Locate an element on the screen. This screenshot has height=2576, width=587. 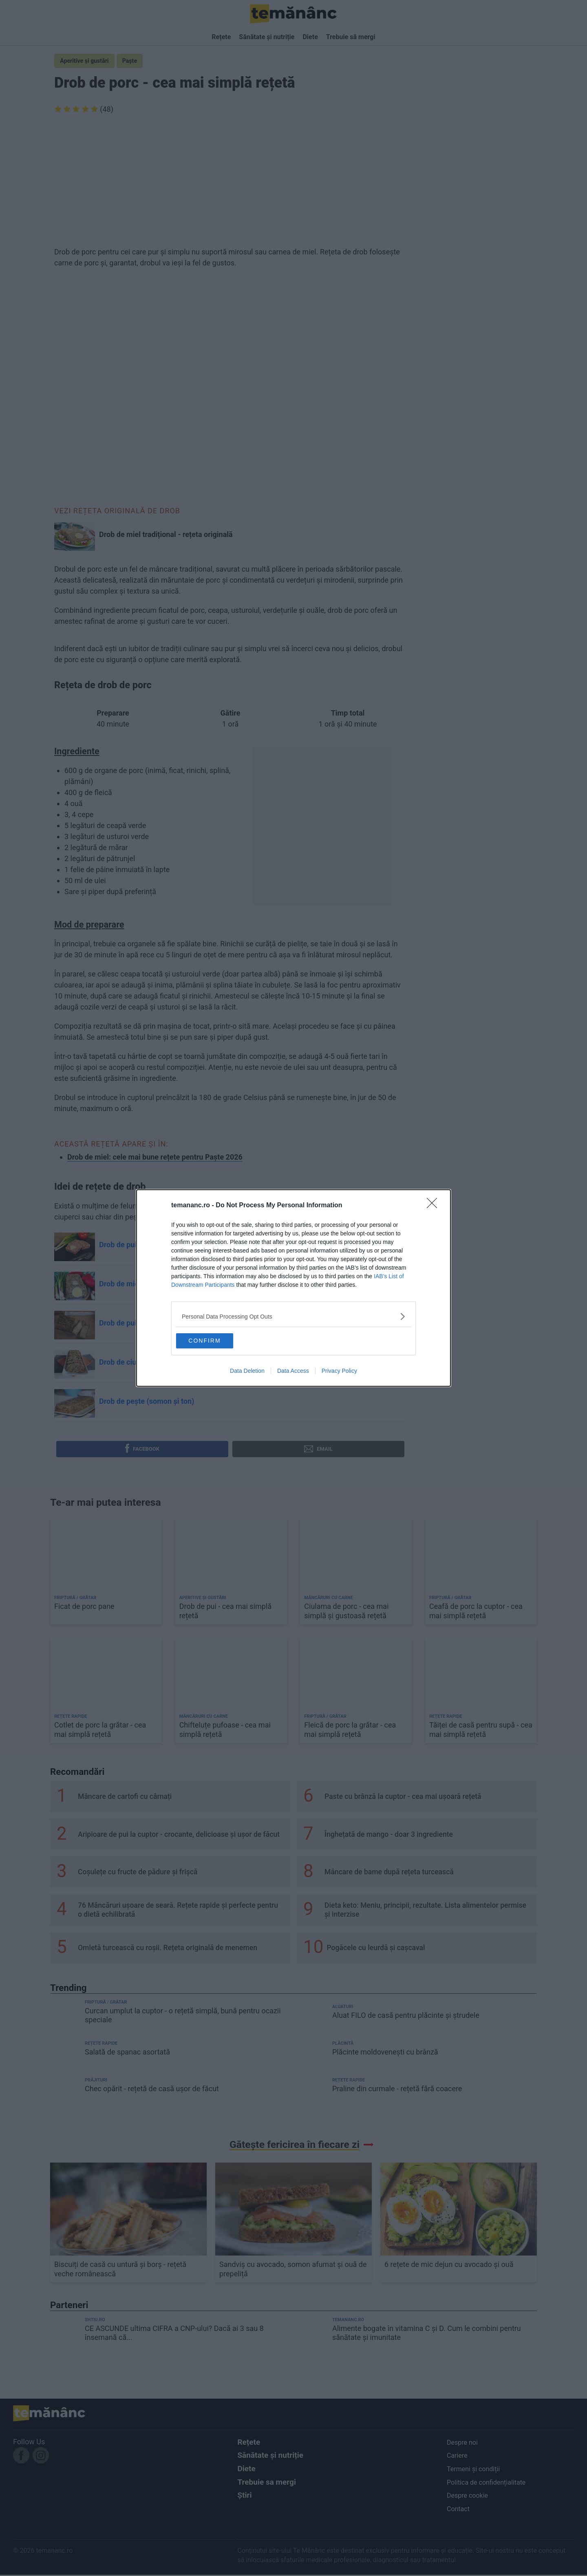
Data Deletion is located at coordinates (247, 1373).